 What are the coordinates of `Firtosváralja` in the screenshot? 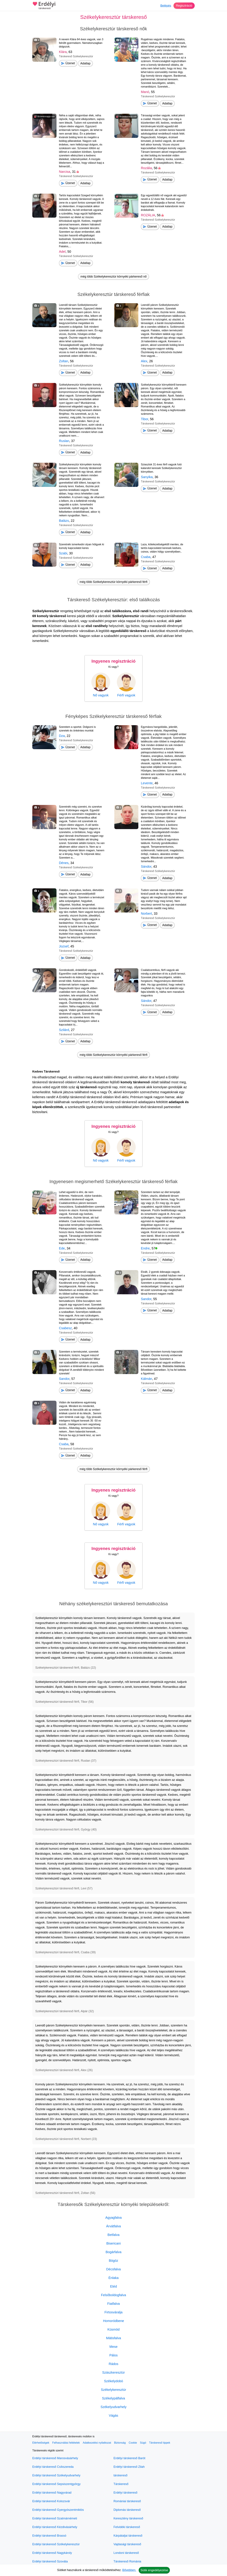 It's located at (114, 2312).